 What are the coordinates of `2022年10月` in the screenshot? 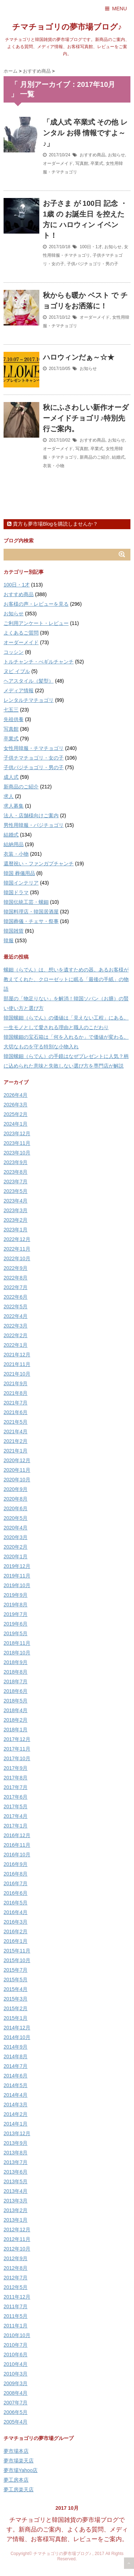 It's located at (17, 1258).